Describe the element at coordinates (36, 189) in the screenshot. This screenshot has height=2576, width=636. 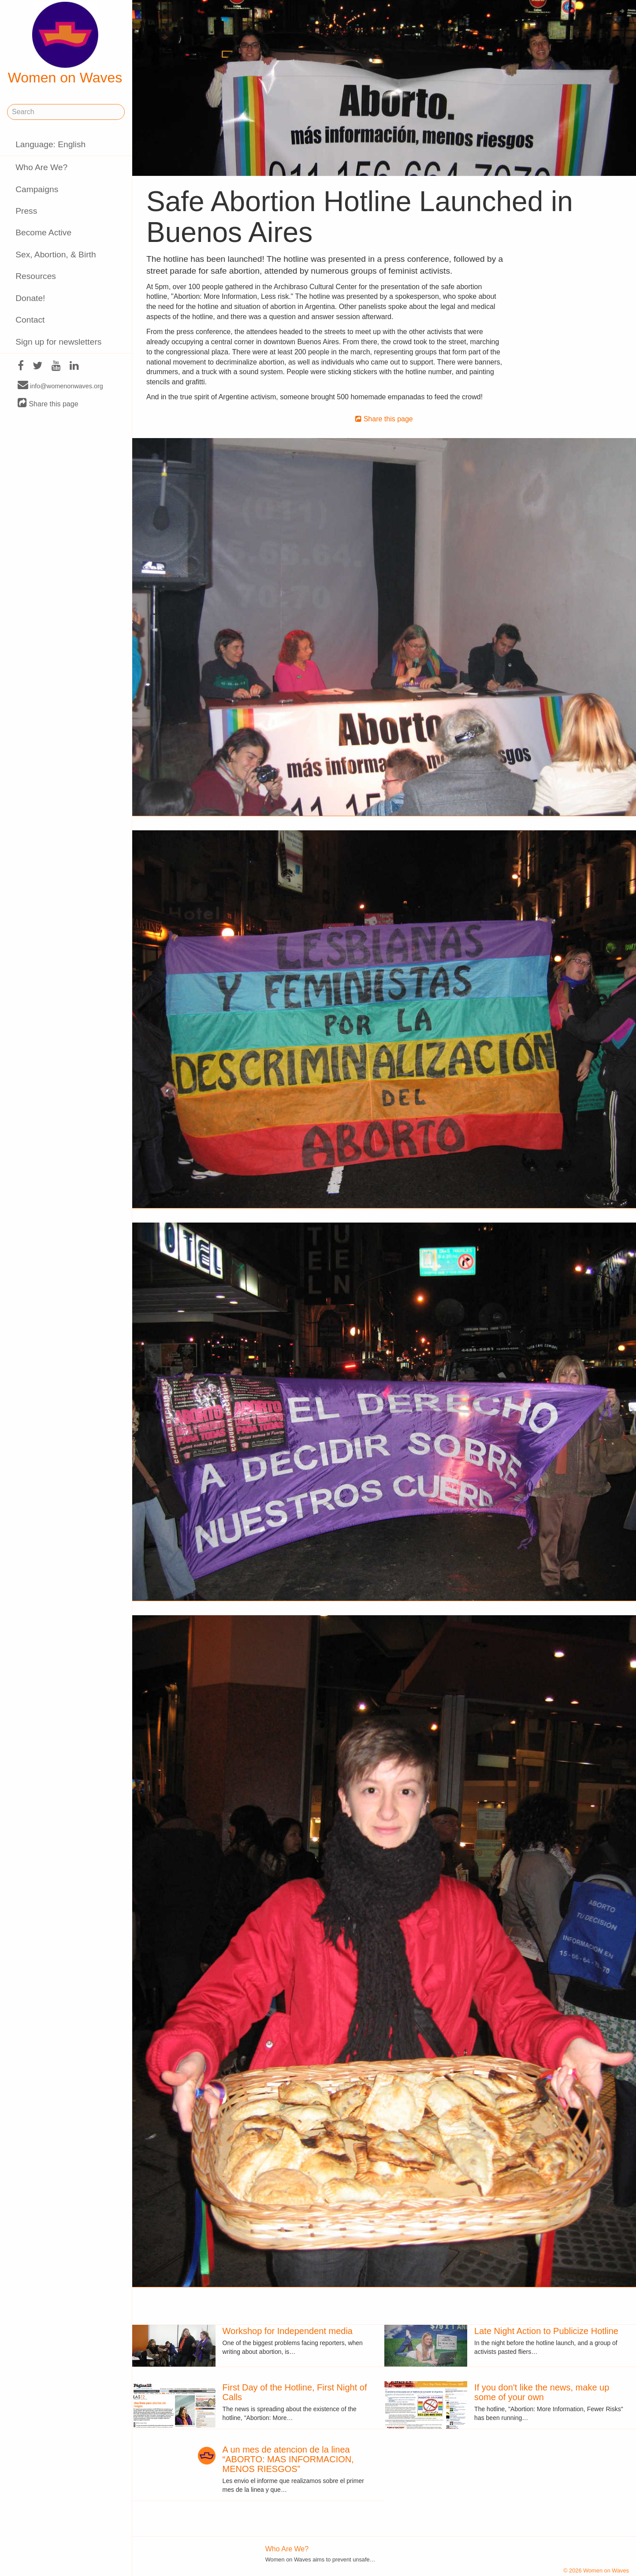
I see `Campaigns` at that location.